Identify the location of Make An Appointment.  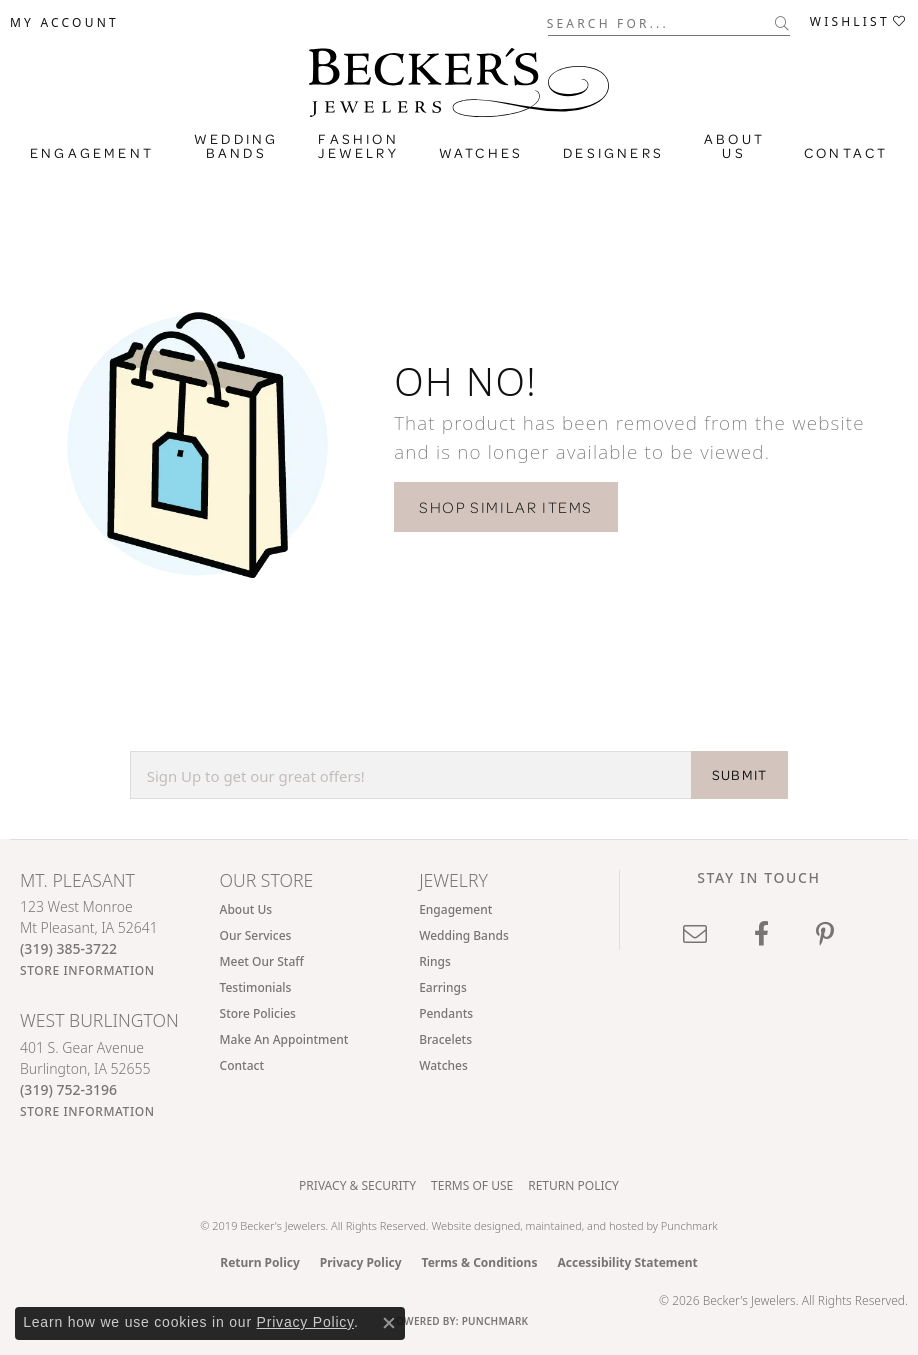
(284, 1039).